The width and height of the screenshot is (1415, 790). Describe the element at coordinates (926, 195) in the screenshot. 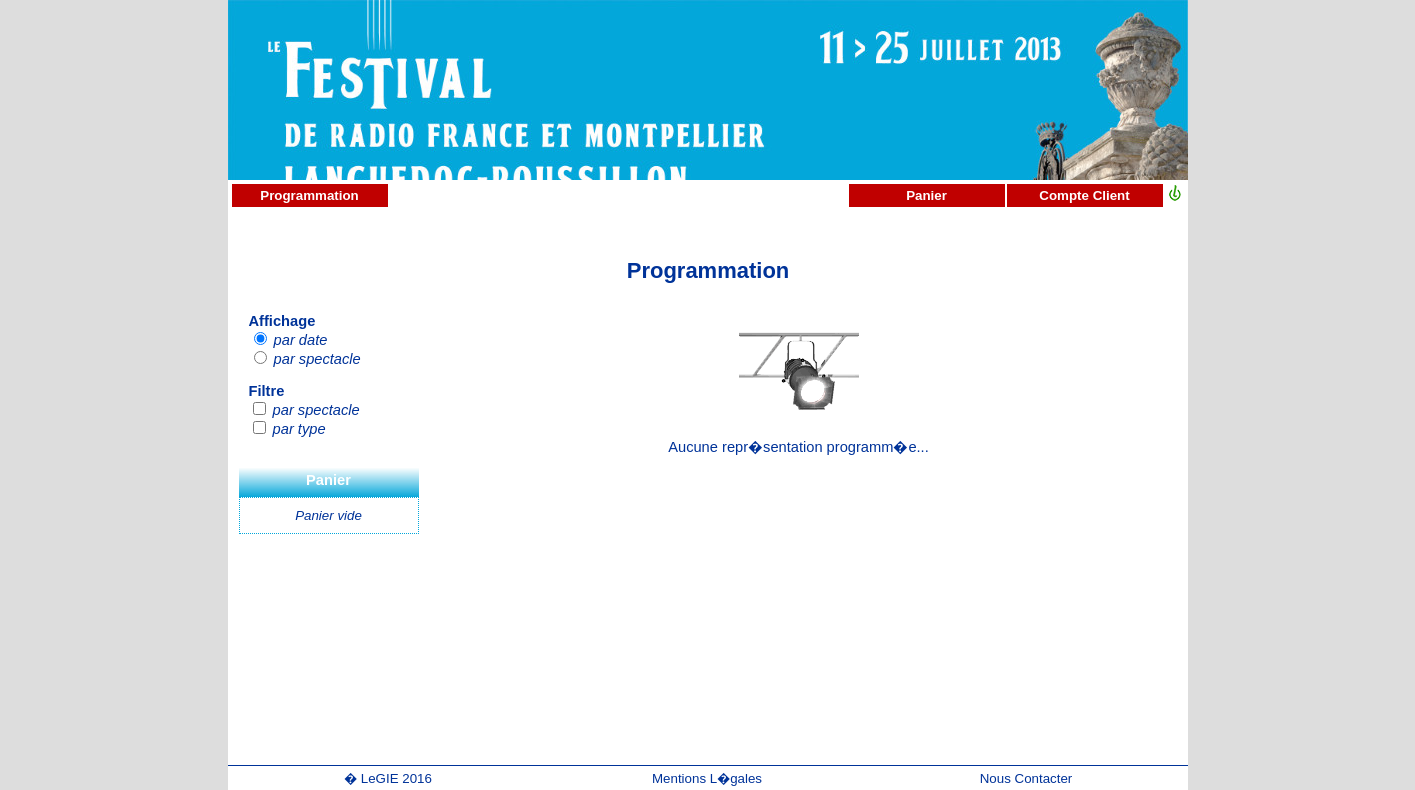

I see `Panier` at that location.